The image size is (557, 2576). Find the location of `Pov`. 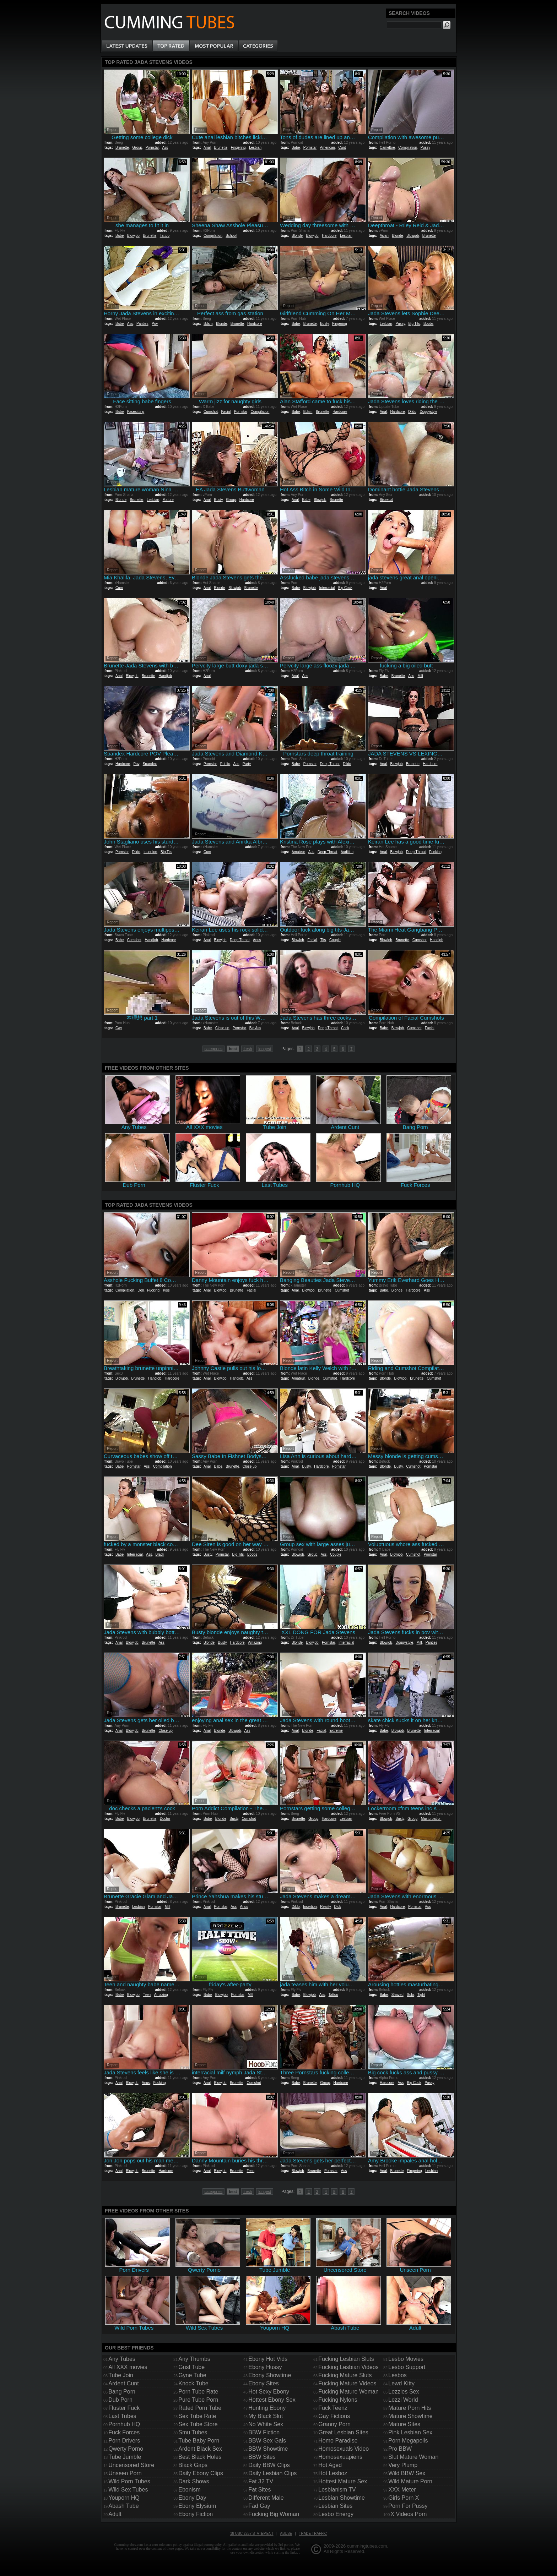

Pov is located at coordinates (155, 324).